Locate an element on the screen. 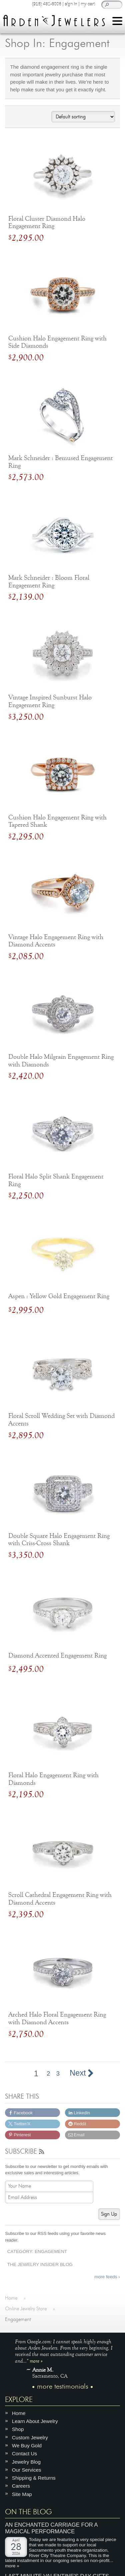  [Menu] is located at coordinates (117, 22).